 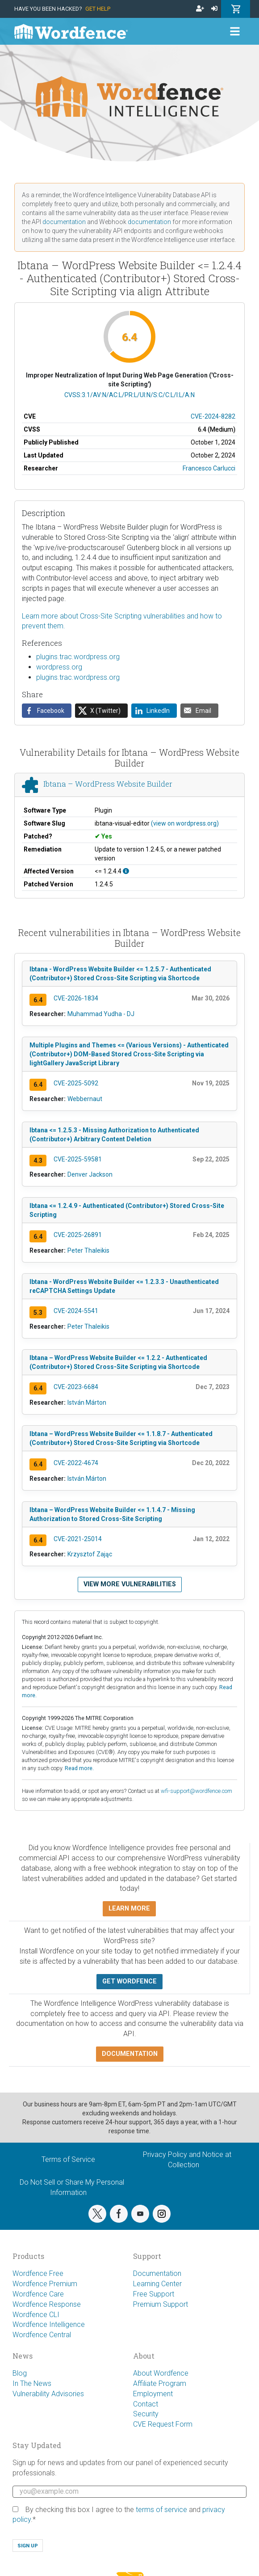 What do you see at coordinates (79, 1768) in the screenshot?
I see `Read more.` at bounding box center [79, 1768].